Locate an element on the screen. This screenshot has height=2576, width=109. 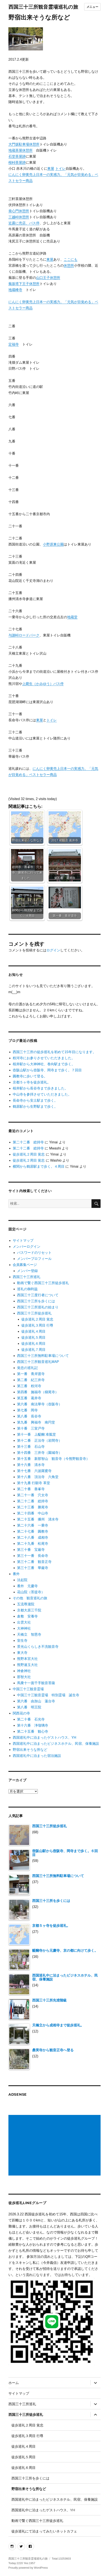
景光山くらしき不洗観音寺 is located at coordinates (37, 1646).